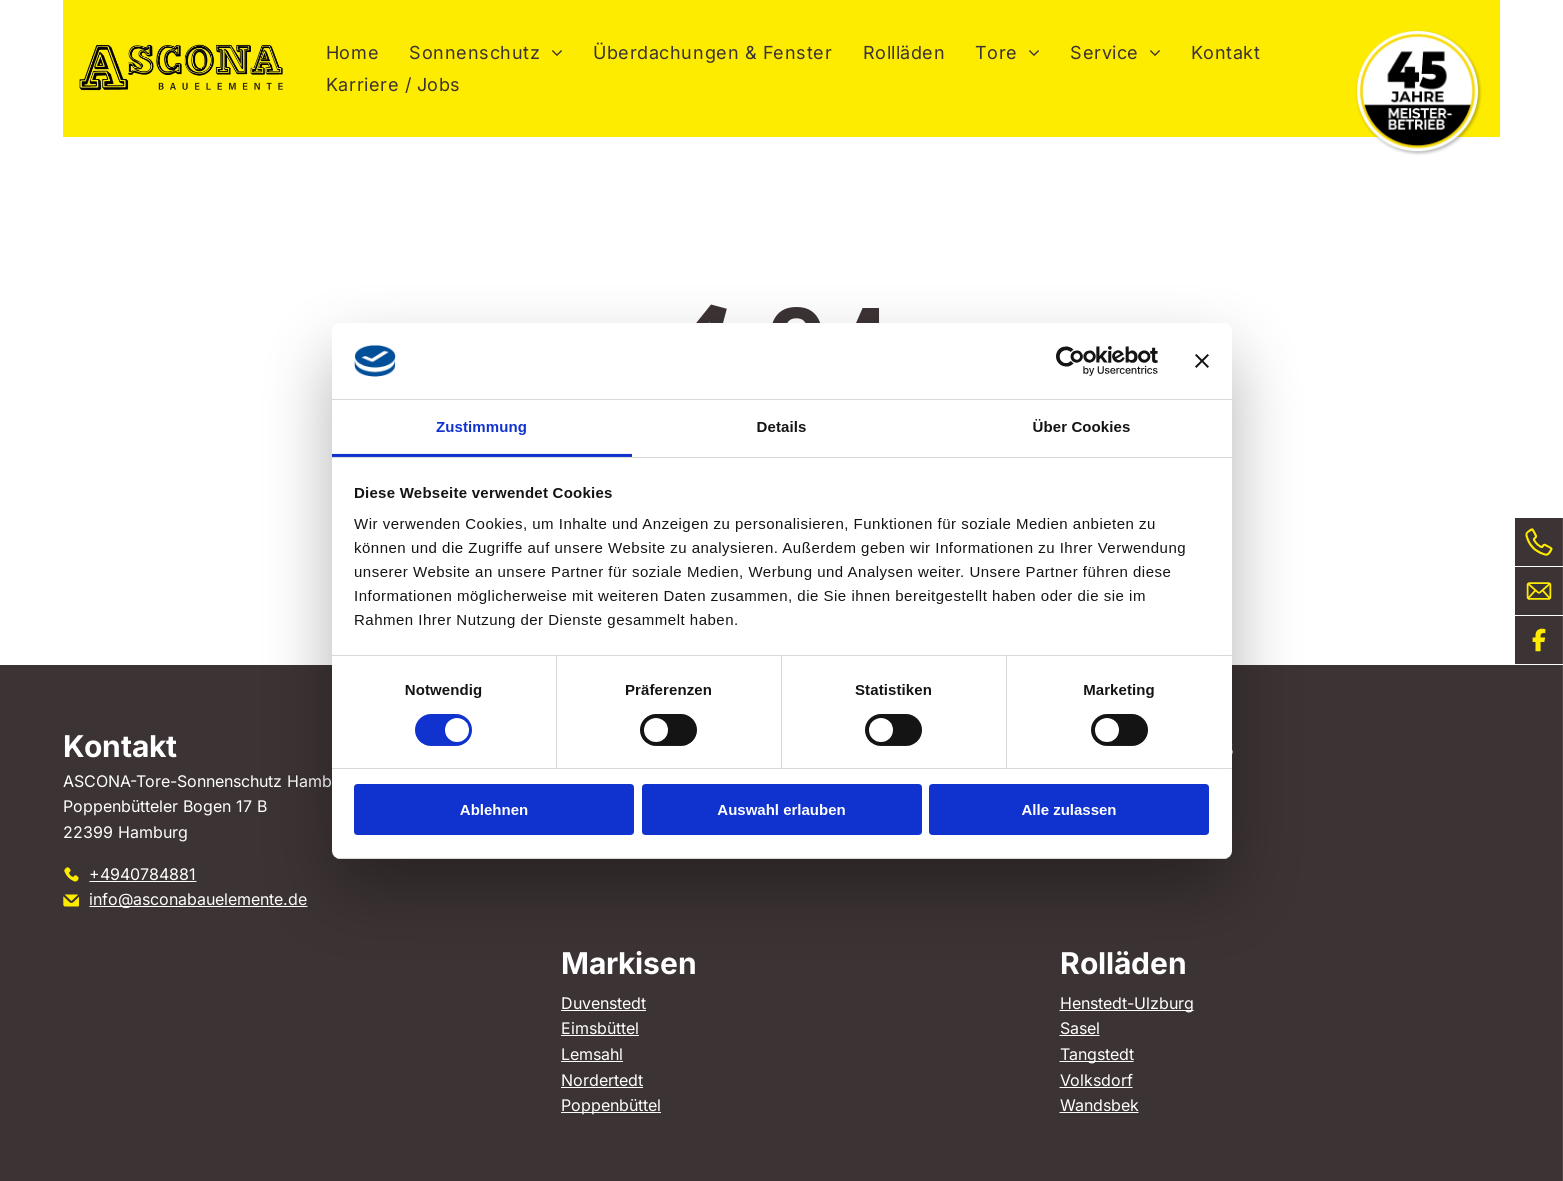  Describe the element at coordinates (1082, 426) in the screenshot. I see `Über Cookies [tab]` at that location.